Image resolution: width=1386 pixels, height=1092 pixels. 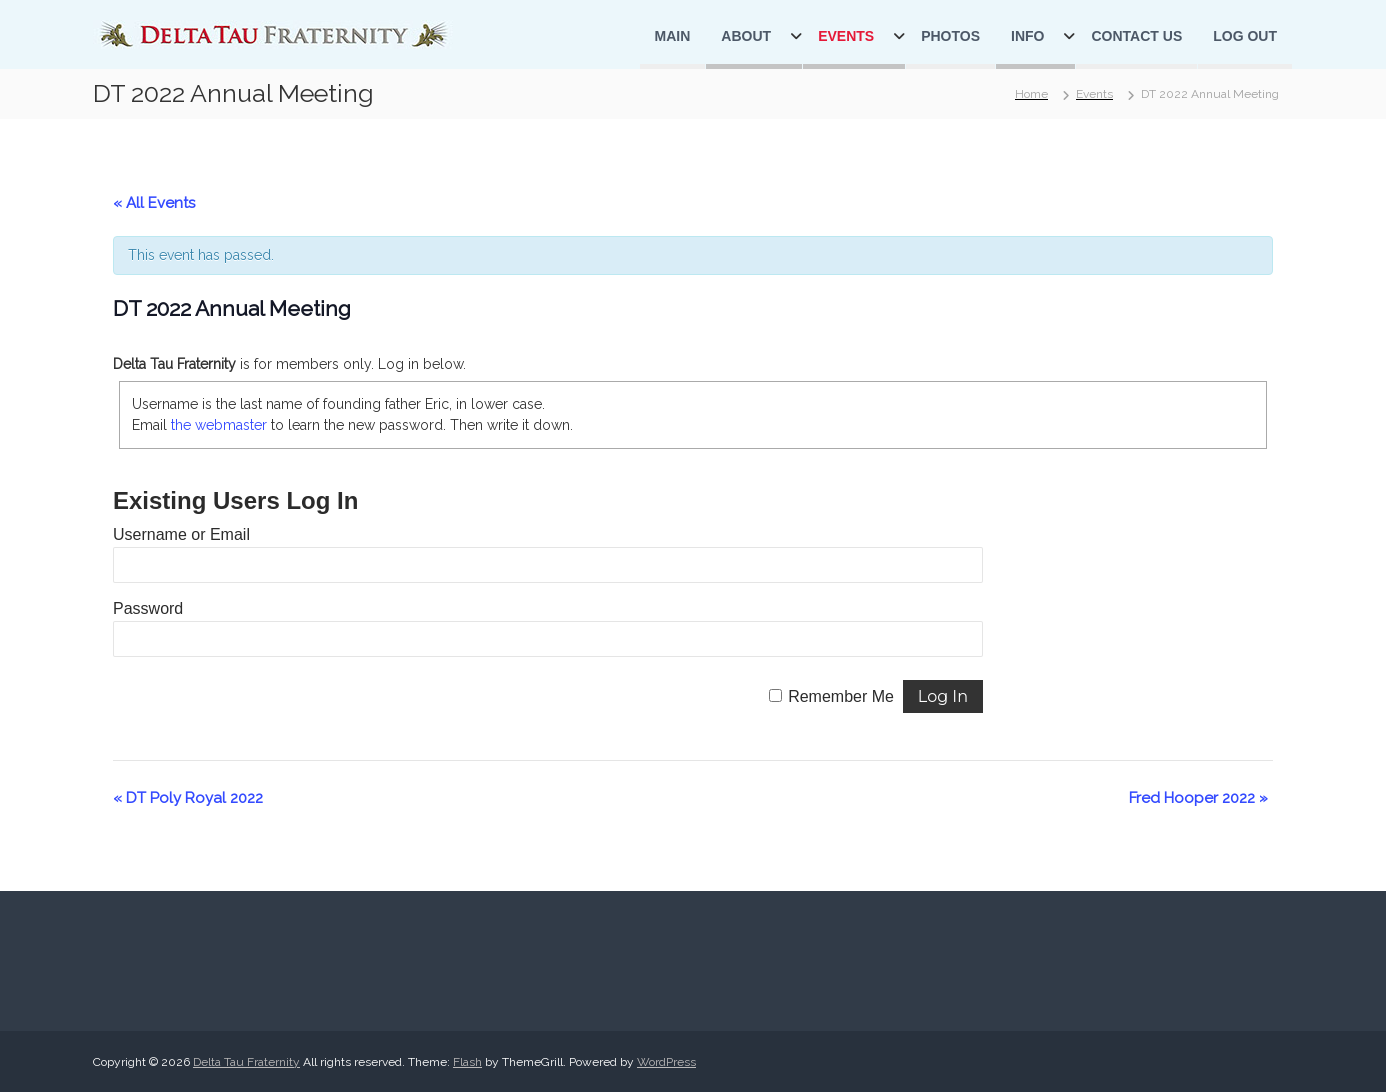 What do you see at coordinates (1027, 36) in the screenshot?
I see `Info` at bounding box center [1027, 36].